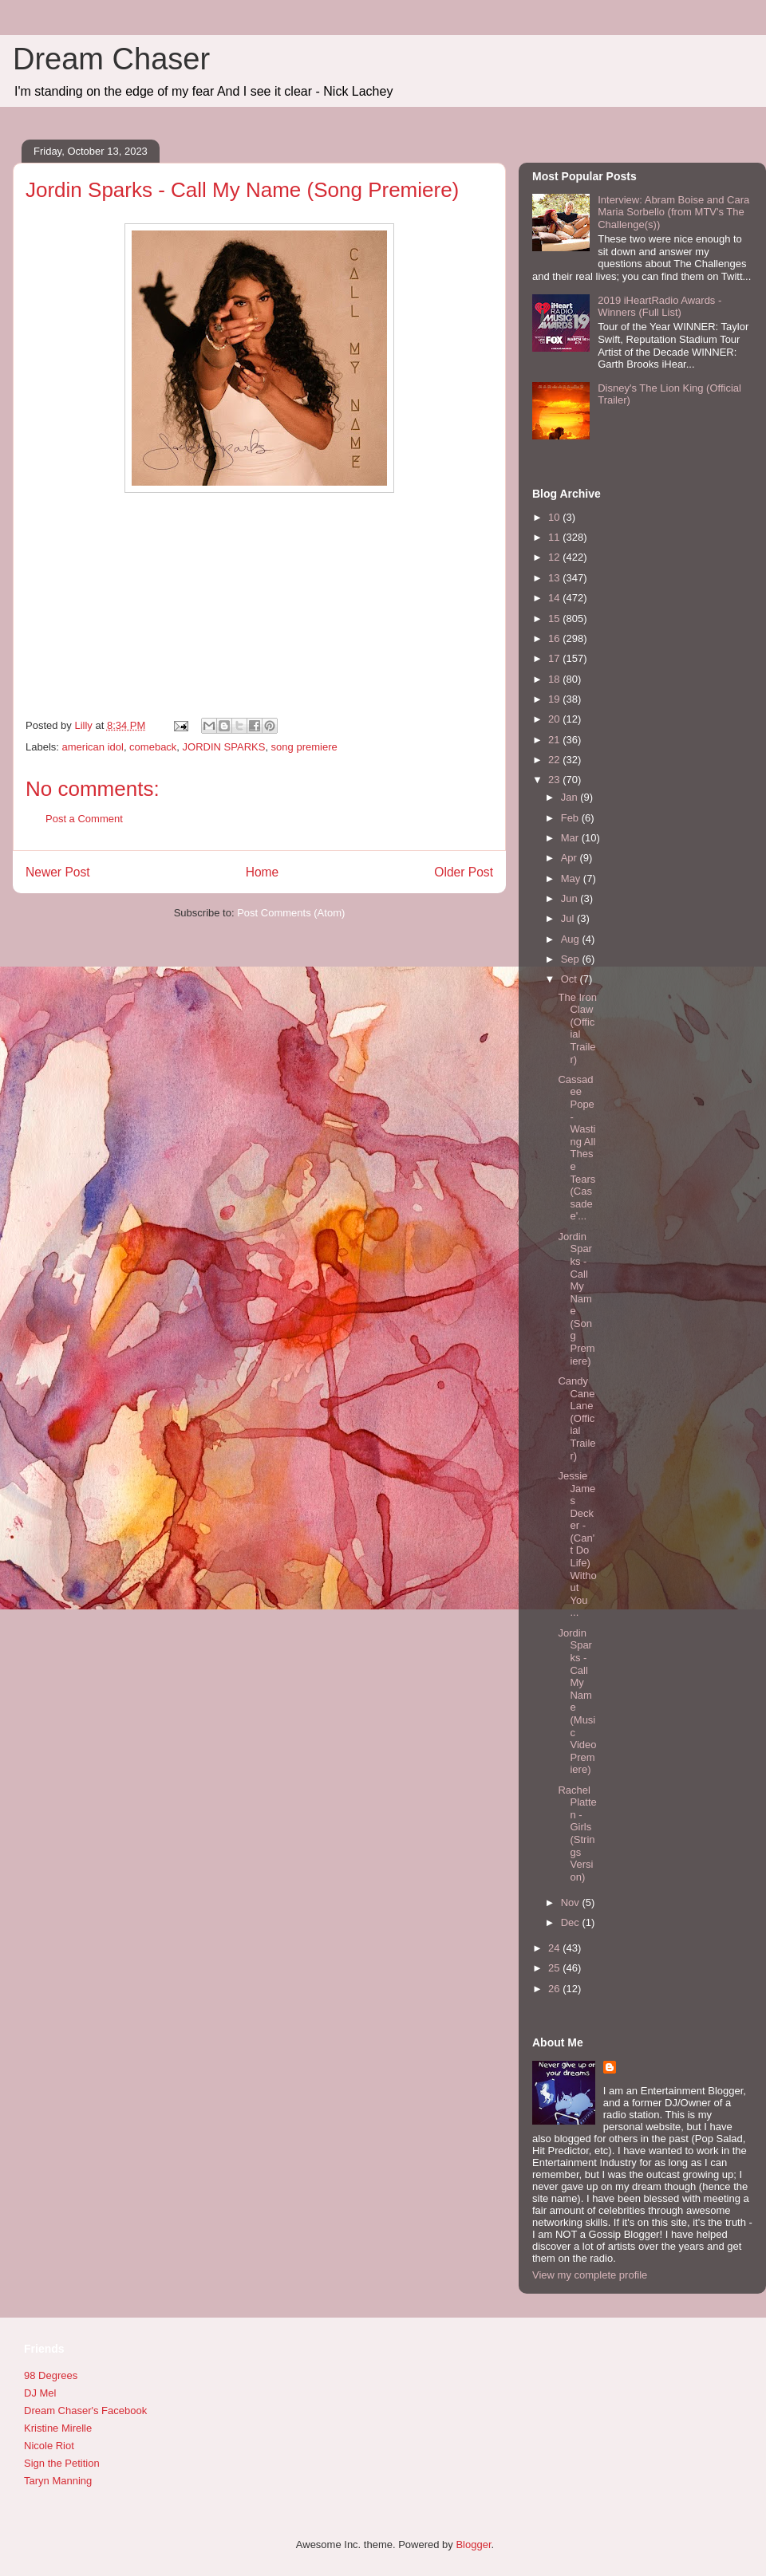 The height and width of the screenshot is (2576, 766). I want to click on Rachel Platten - Girls (Strings Version), so click(577, 1833).